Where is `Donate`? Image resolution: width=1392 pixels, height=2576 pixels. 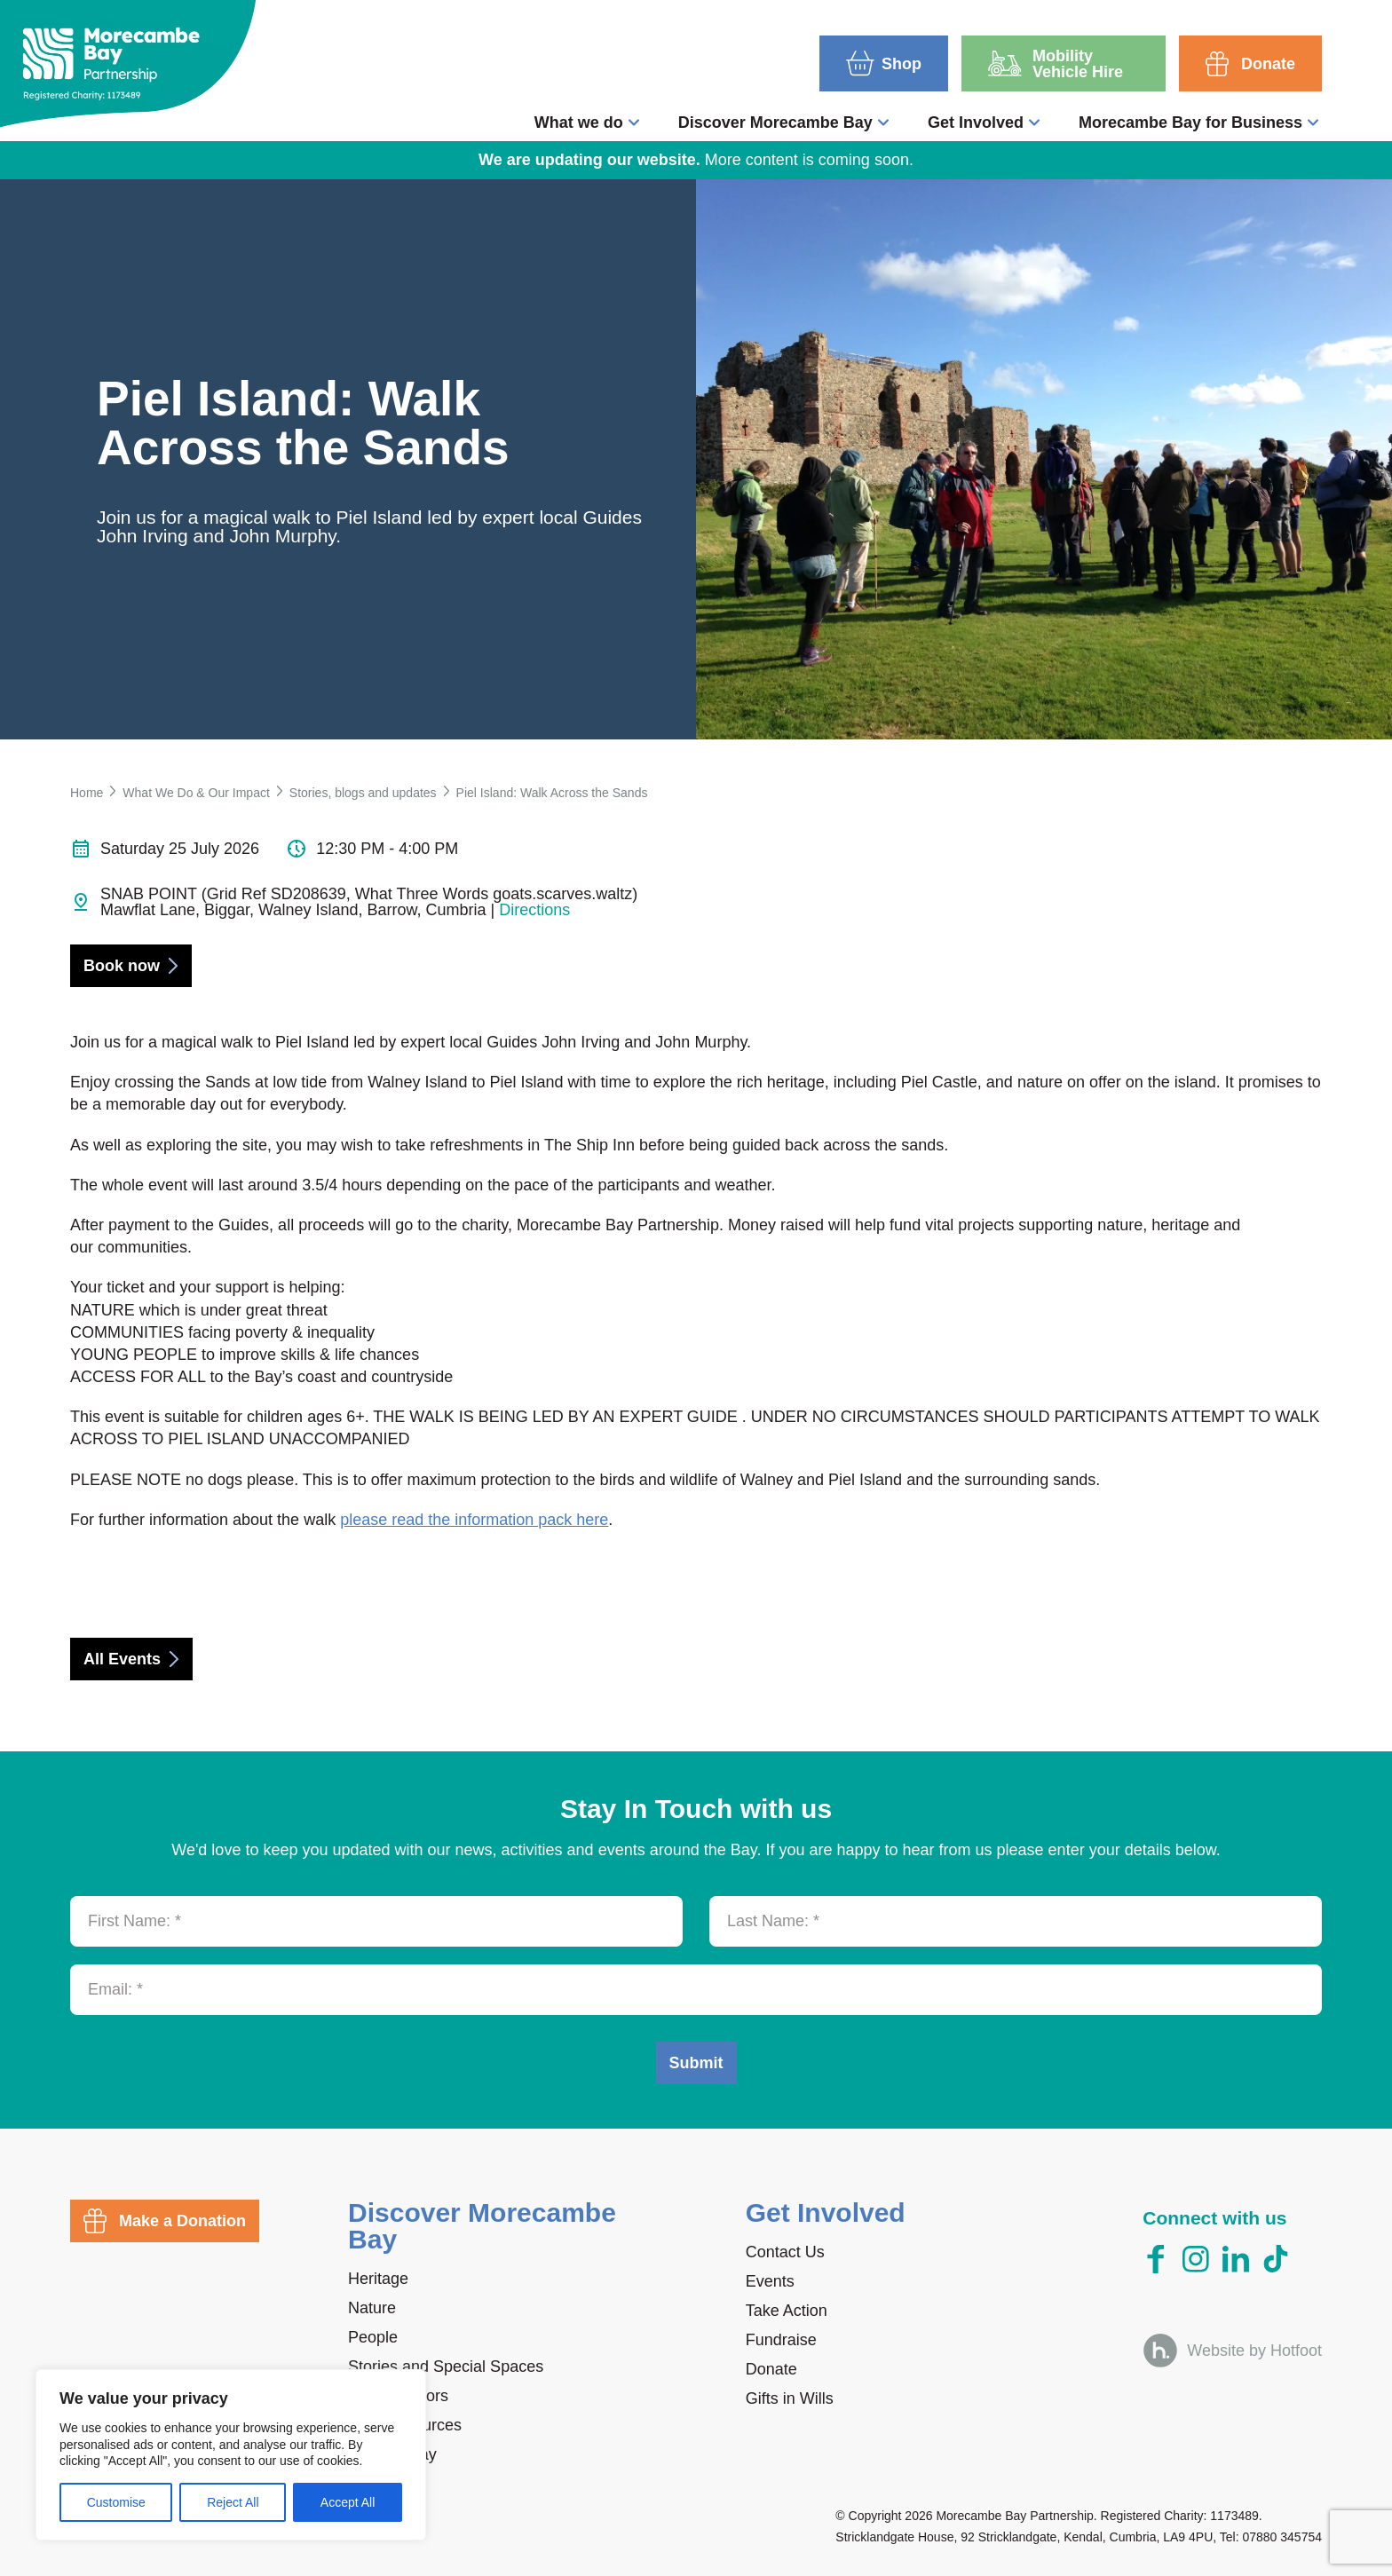
Donate is located at coordinates (771, 2369).